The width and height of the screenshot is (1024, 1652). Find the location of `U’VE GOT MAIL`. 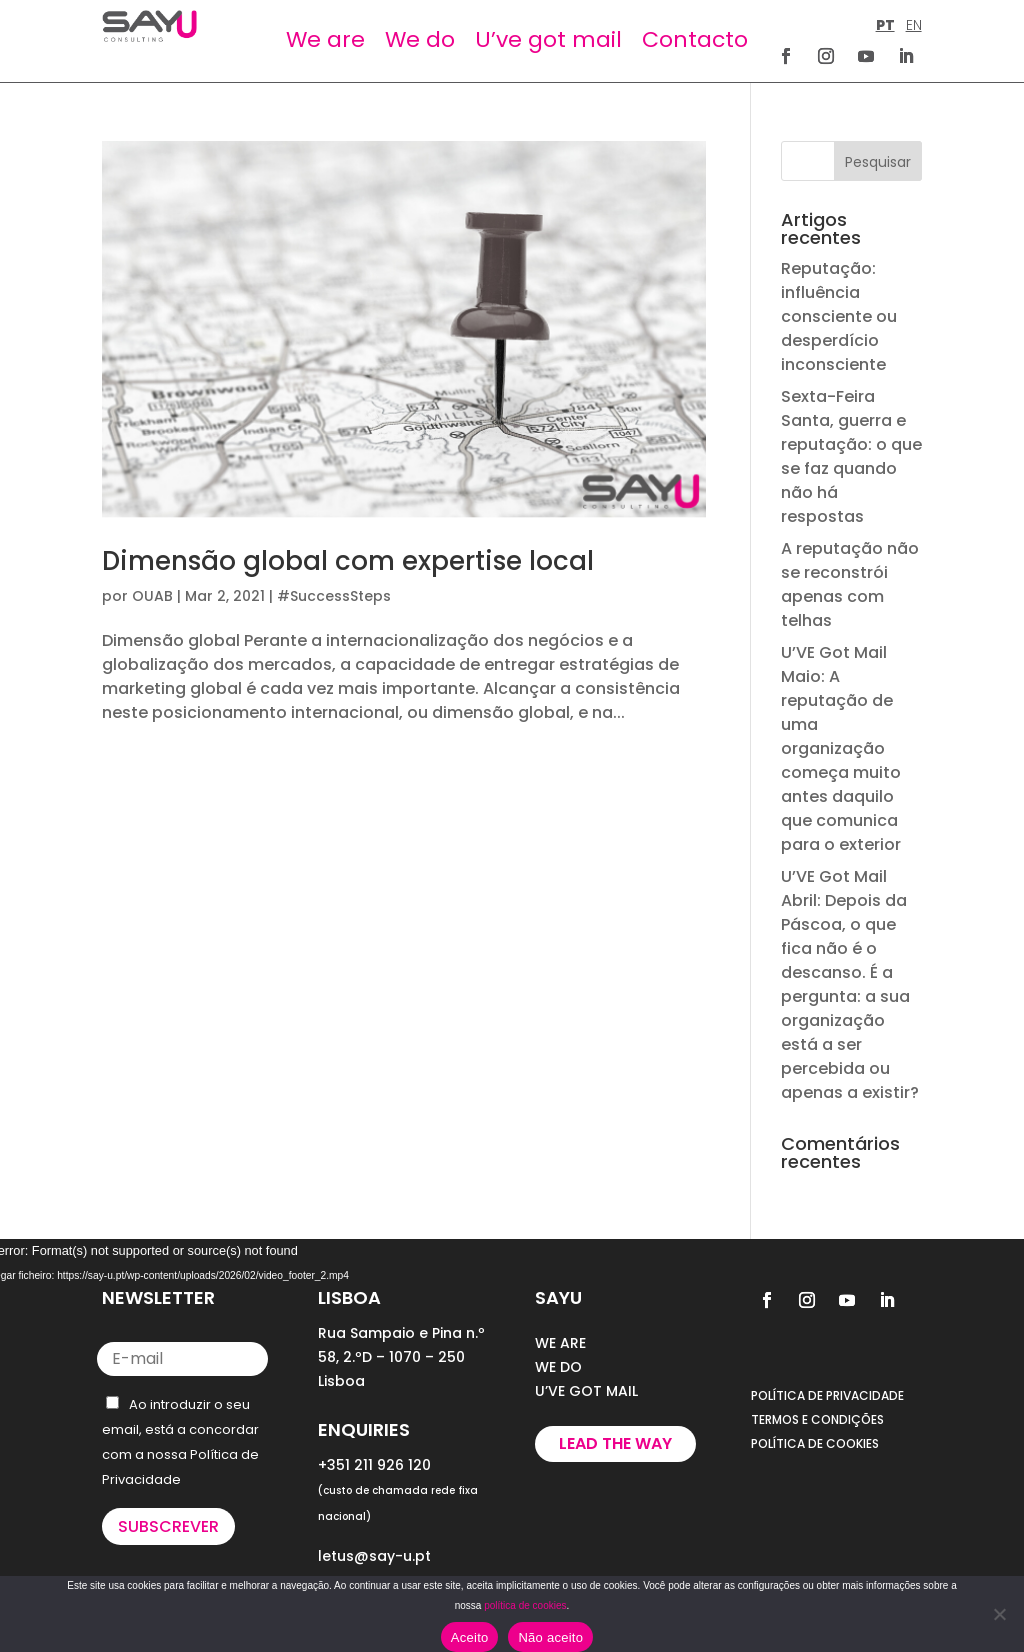

U’VE GOT MAIL is located at coordinates (586, 1391).